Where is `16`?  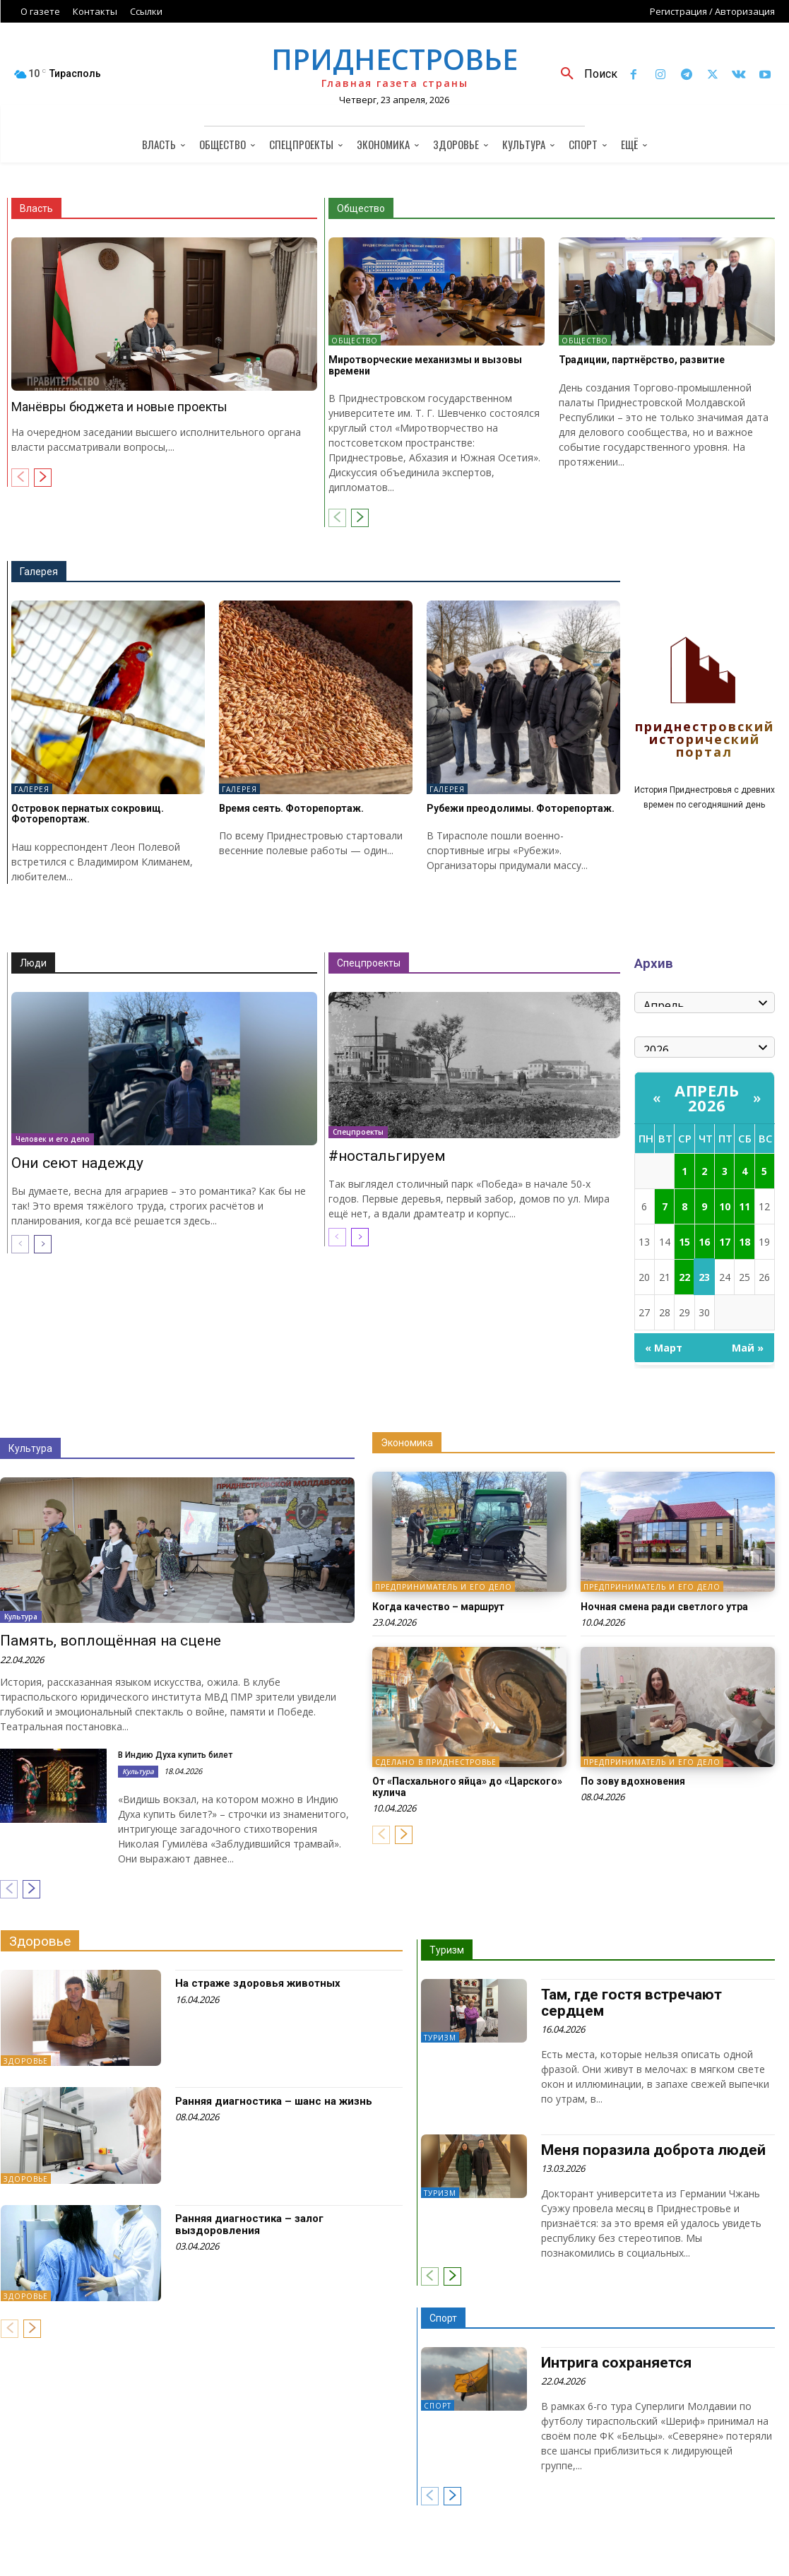
16 is located at coordinates (704, 1241).